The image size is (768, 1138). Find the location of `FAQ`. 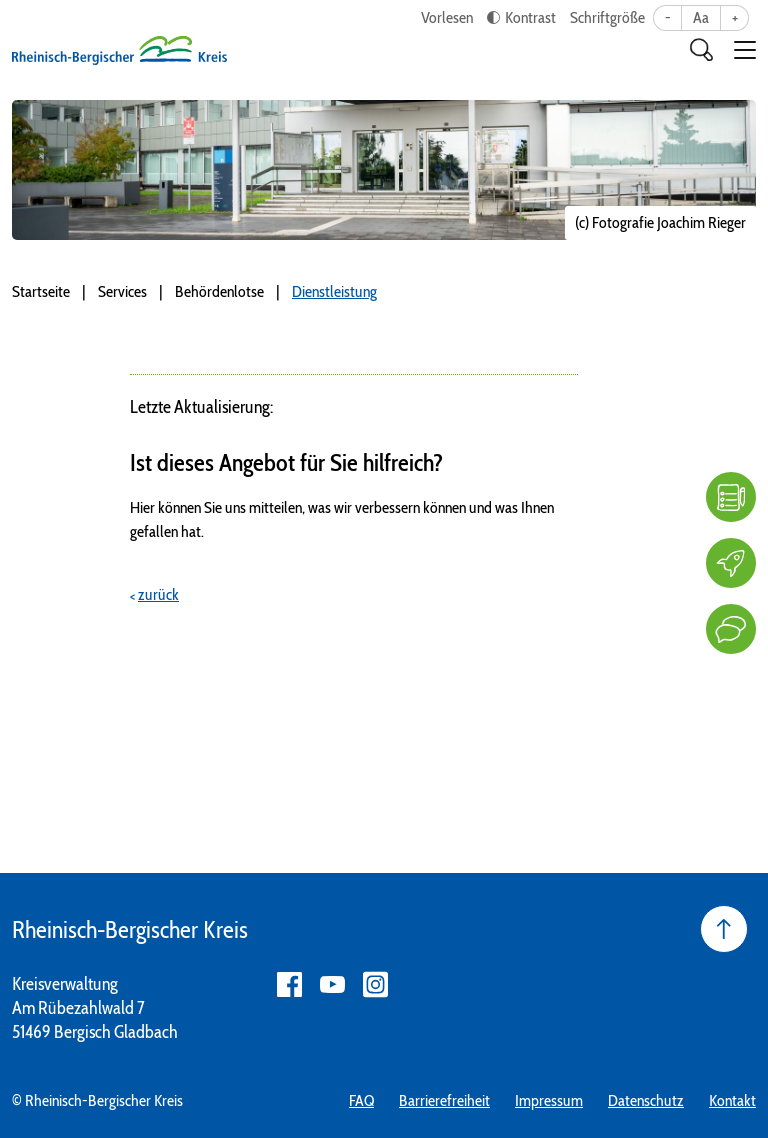

FAQ is located at coordinates (361, 1100).